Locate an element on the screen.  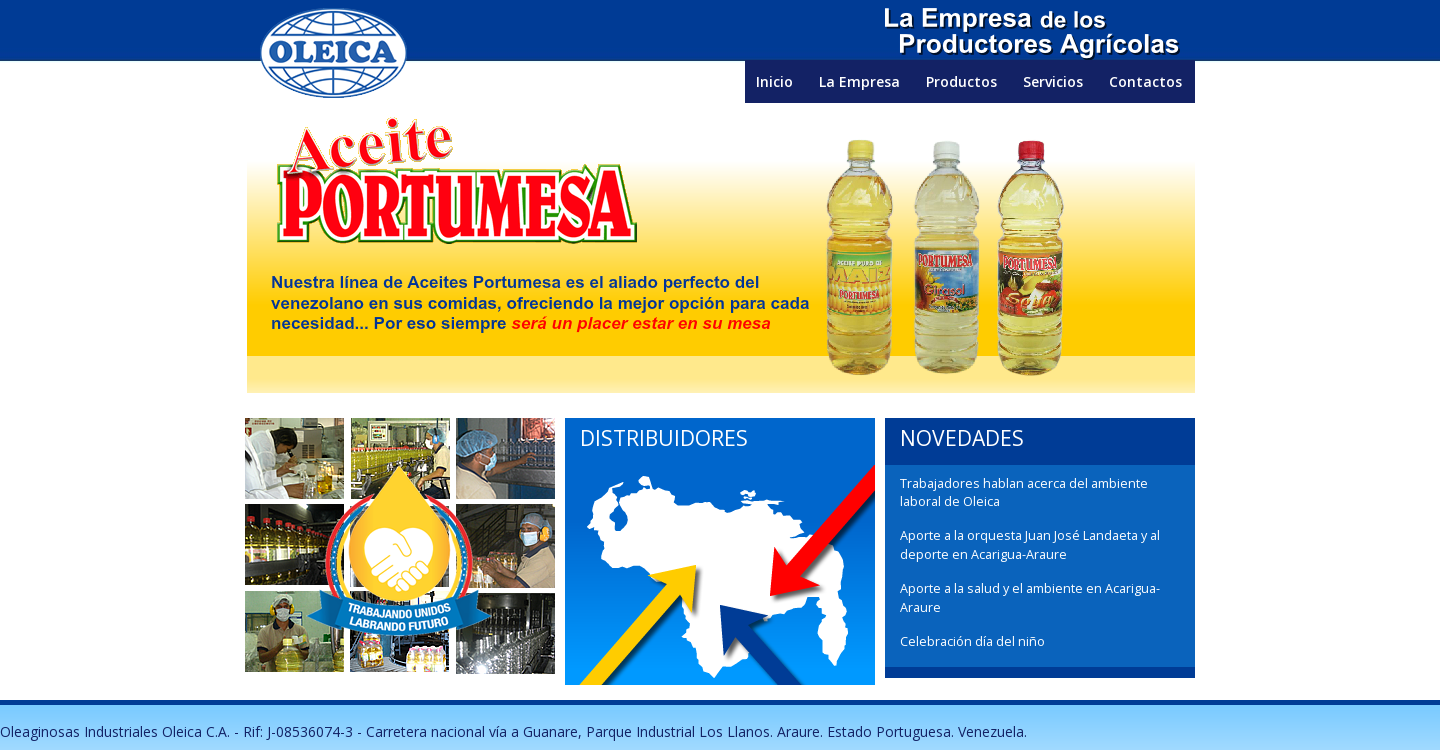
Contactos is located at coordinates (1145, 81).